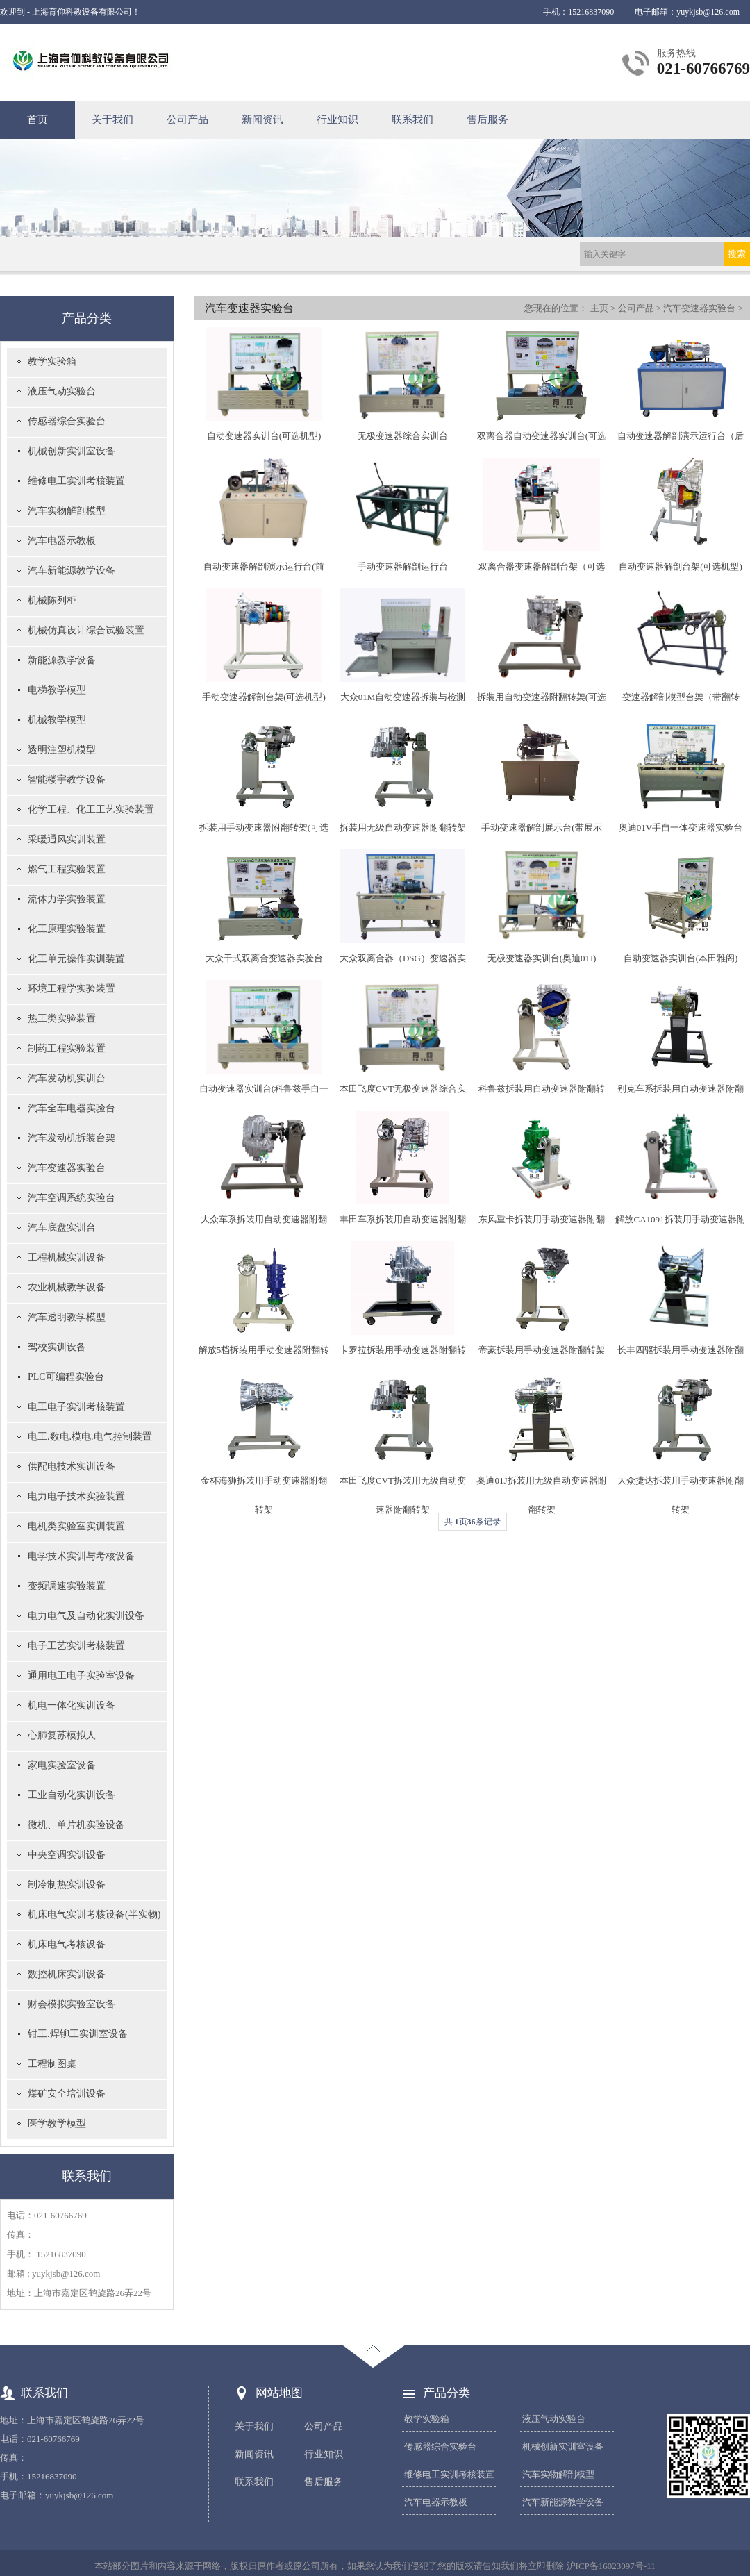 Image resolution: width=750 pixels, height=2576 pixels. Describe the element at coordinates (67, 1974) in the screenshot. I see `数控机床实训设备` at that location.